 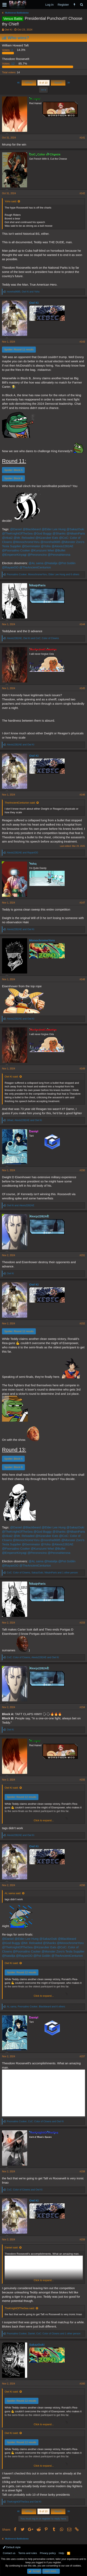 What do you see at coordinates (9, 63) in the screenshot?
I see `12 [button]` at bounding box center [9, 63].